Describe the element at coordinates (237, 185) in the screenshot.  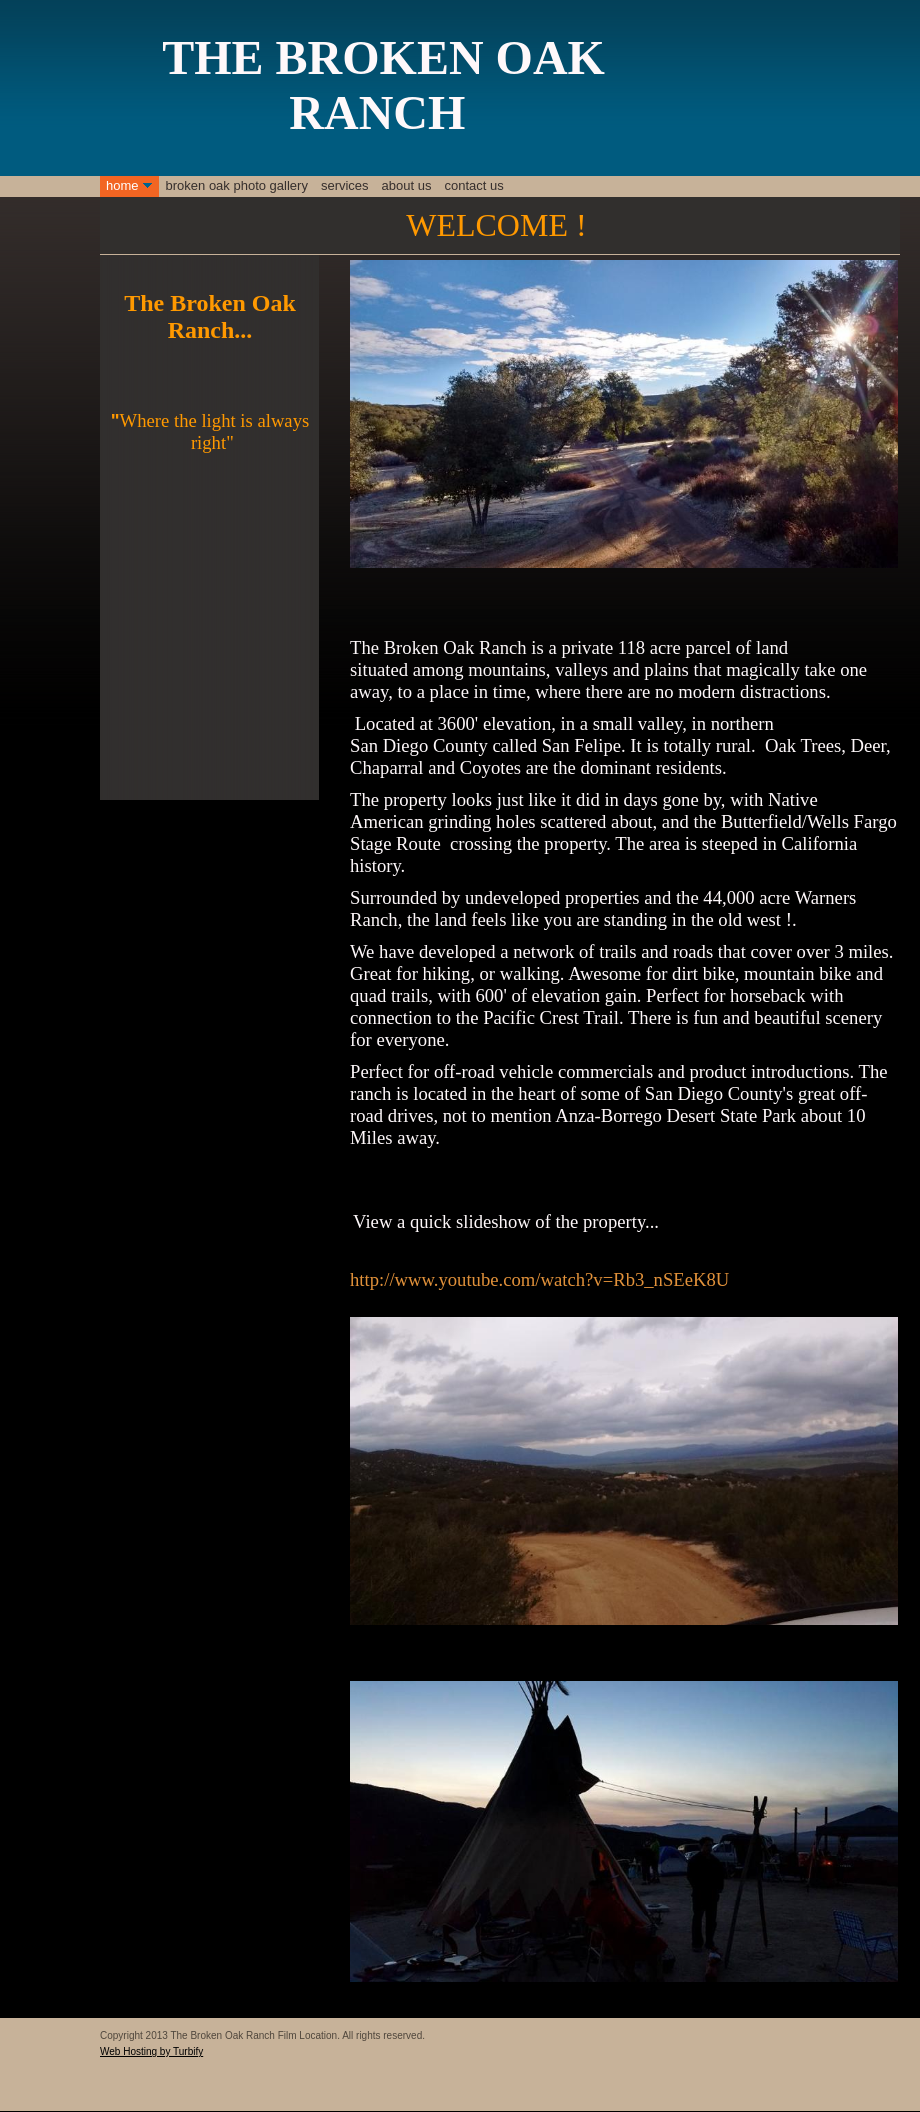
I see `Broken Oak Photo Gallery` at that location.